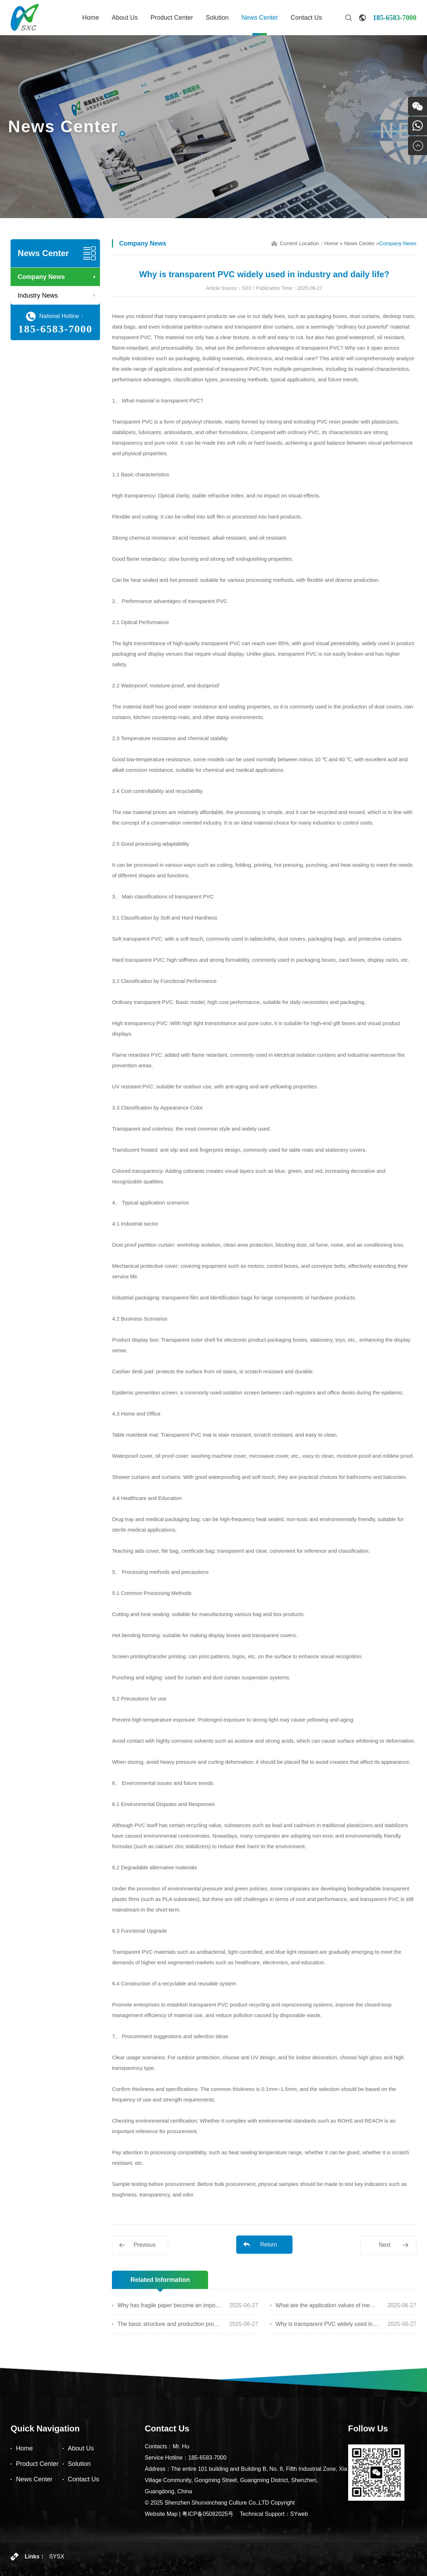 The width and height of the screenshot is (427, 2576). What do you see at coordinates (217, 17) in the screenshot?
I see `Solution` at bounding box center [217, 17].